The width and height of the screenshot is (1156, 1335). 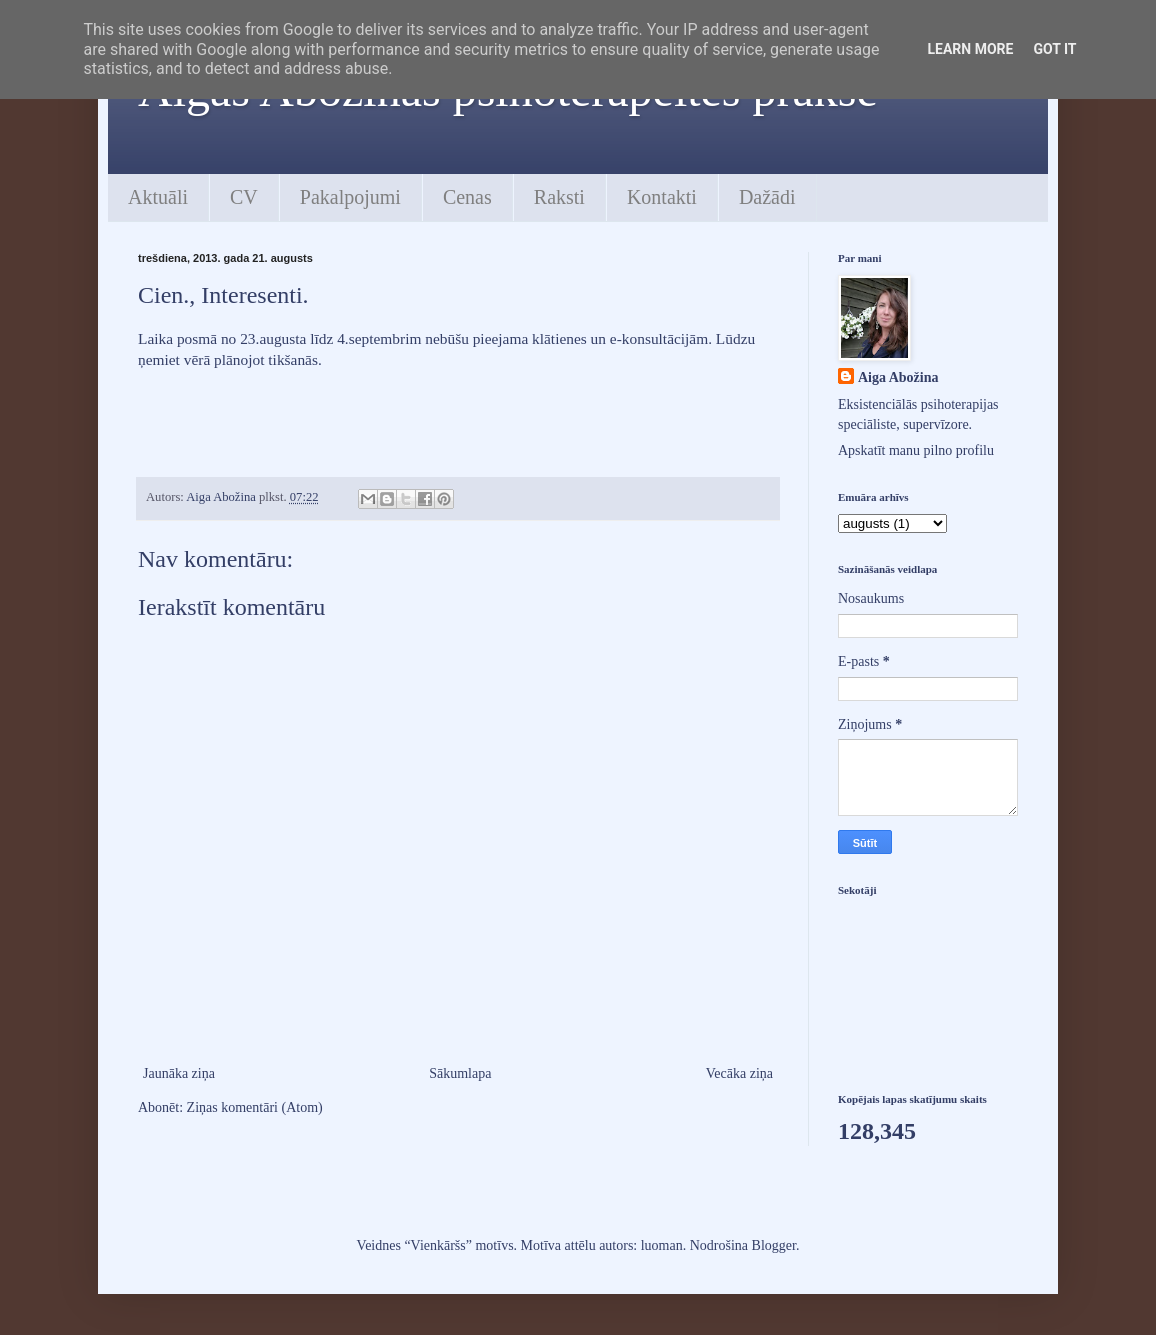 What do you see at coordinates (739, 1073) in the screenshot?
I see `Vecāka ziņa` at bounding box center [739, 1073].